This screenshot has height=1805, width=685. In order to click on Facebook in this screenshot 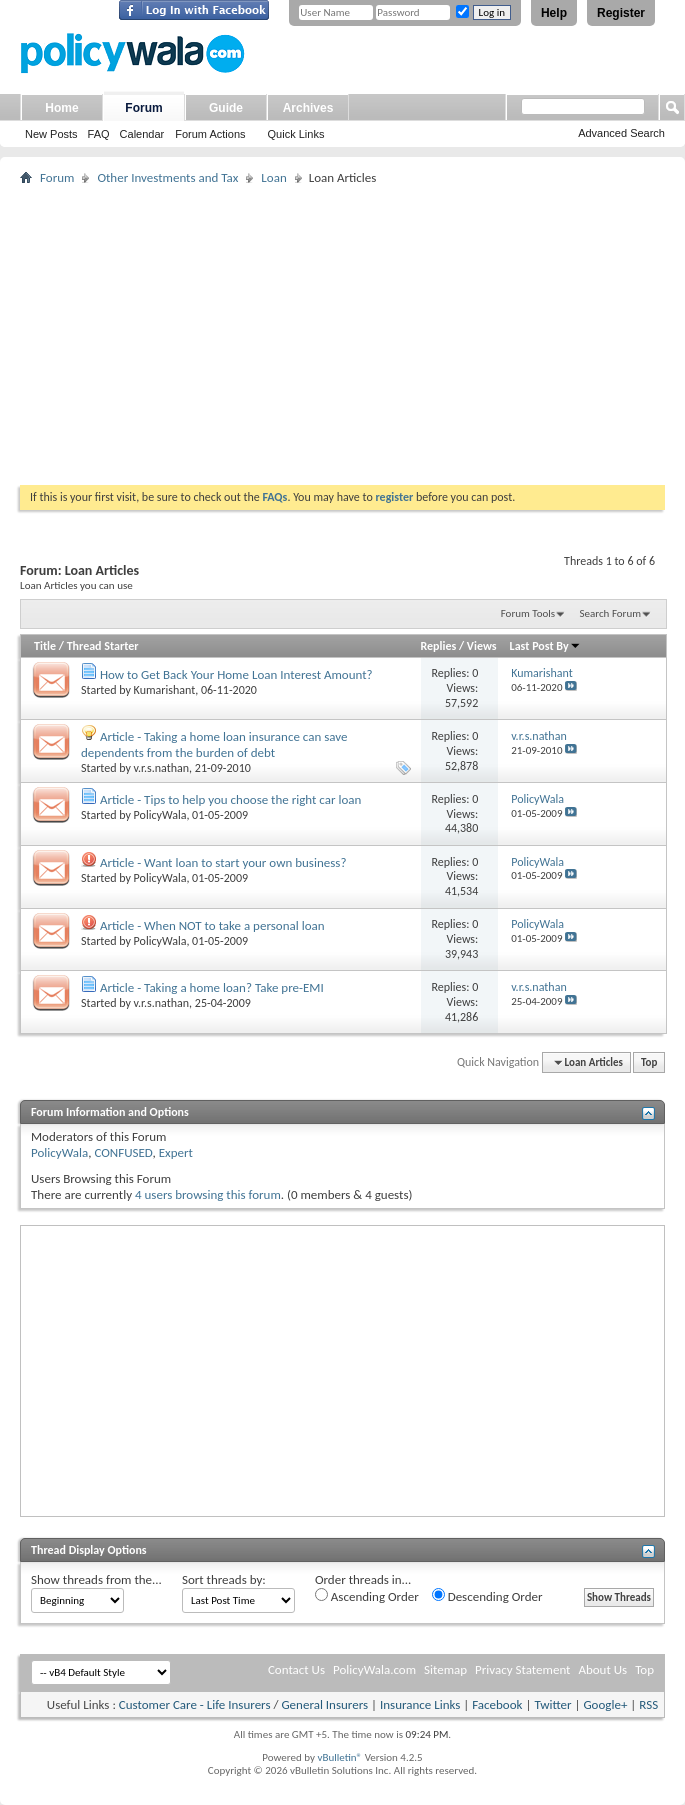, I will do `click(497, 1704)`.